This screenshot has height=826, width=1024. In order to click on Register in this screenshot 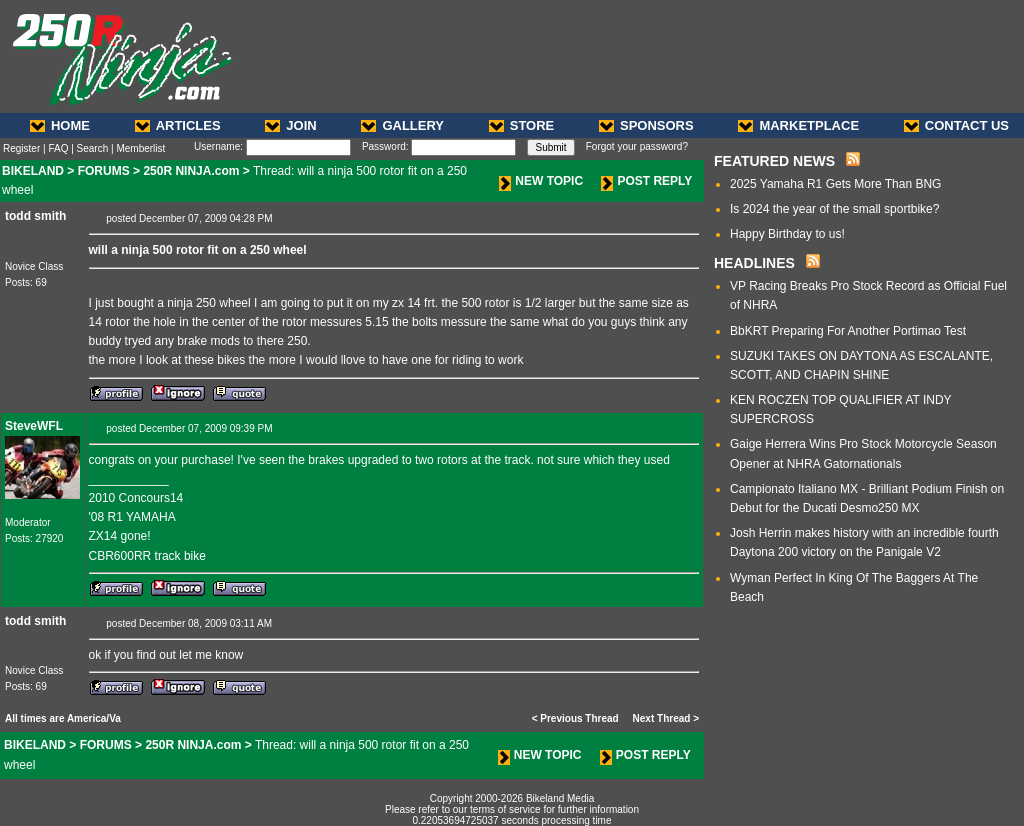, I will do `click(21, 148)`.